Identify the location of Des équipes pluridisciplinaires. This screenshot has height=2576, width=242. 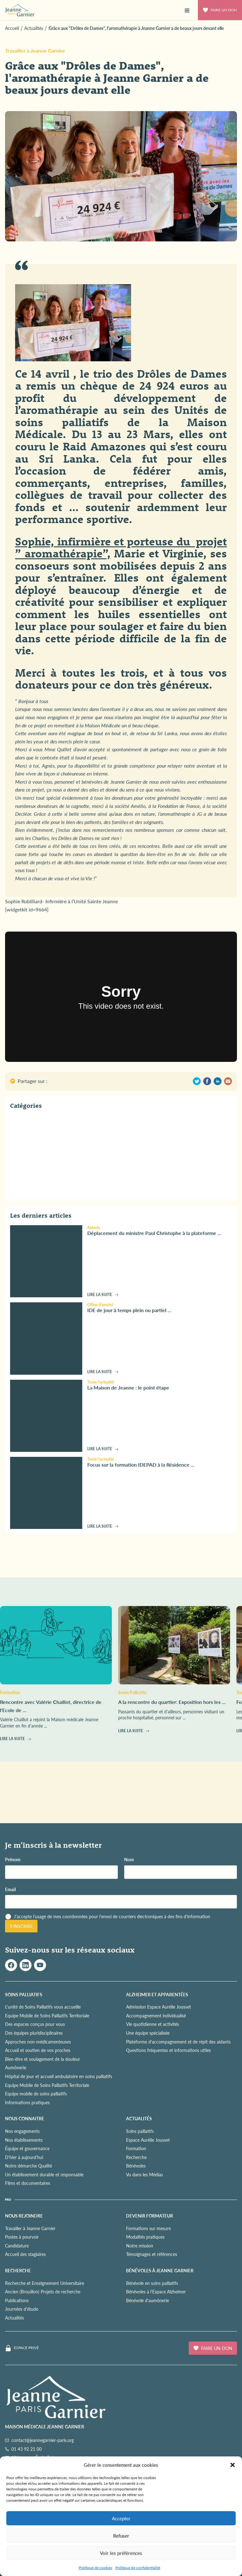
(34, 2033).